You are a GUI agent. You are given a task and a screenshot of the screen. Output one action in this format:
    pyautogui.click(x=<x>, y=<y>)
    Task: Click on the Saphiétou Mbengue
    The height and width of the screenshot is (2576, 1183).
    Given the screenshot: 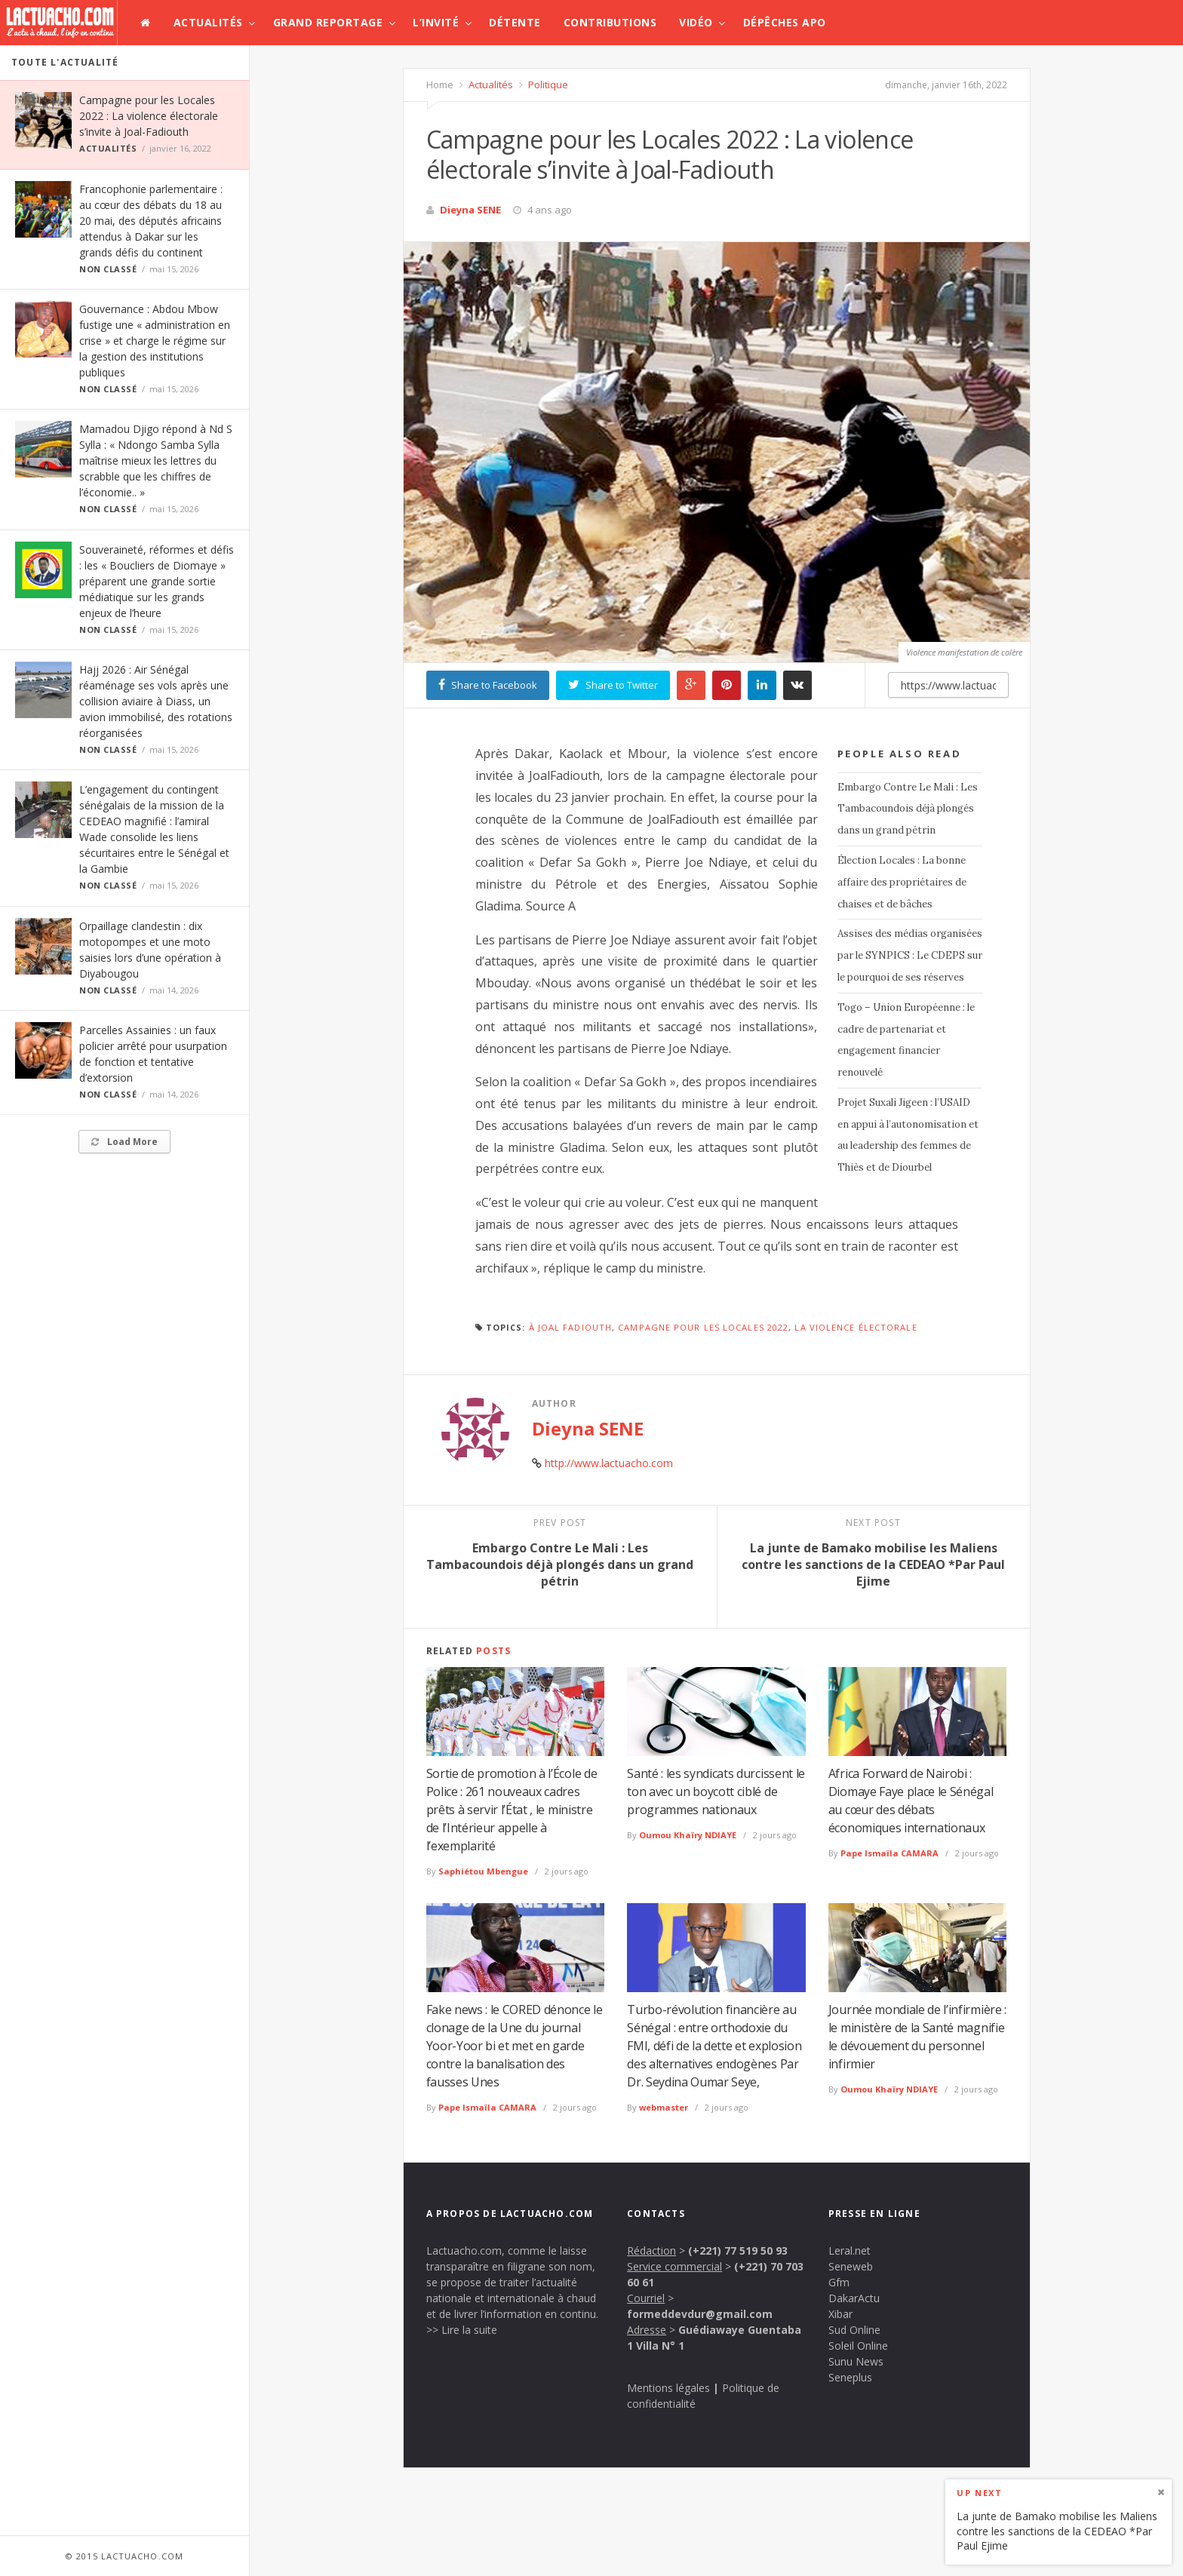 What is the action you would take?
    pyautogui.click(x=483, y=1871)
    